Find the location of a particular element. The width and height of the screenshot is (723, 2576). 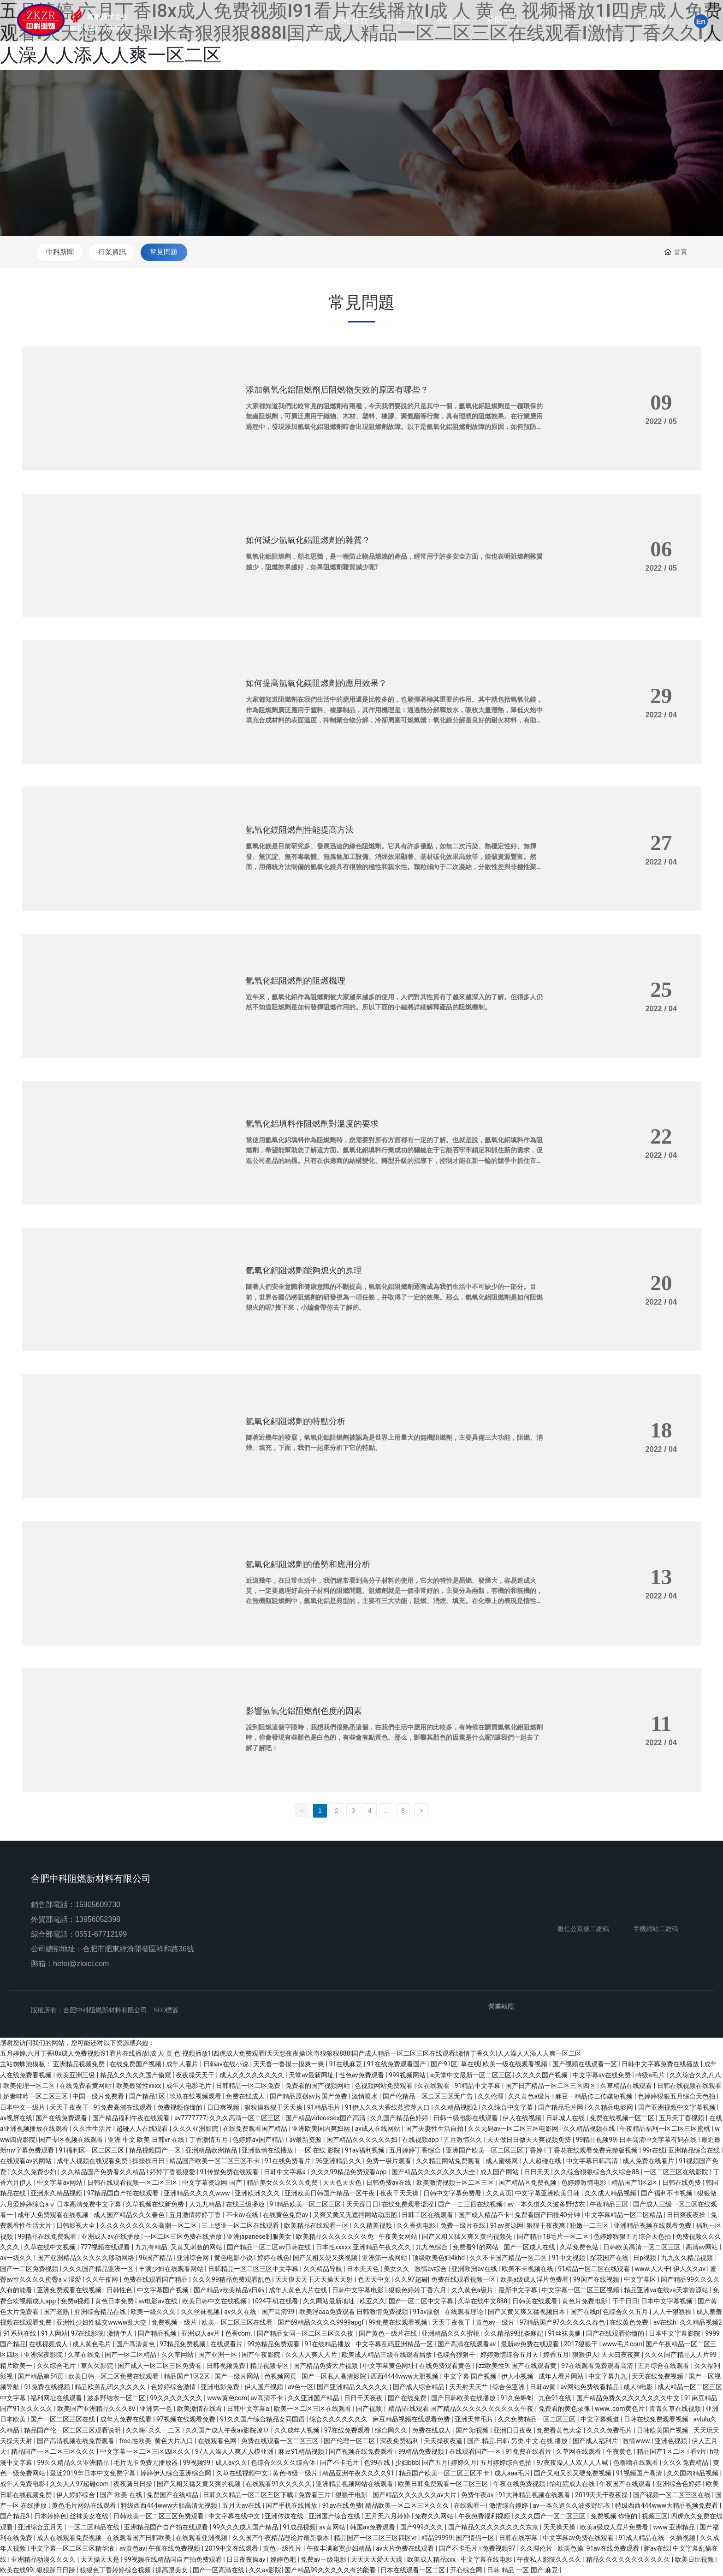

免费看国产曰批40分钟 is located at coordinates (548, 2215).